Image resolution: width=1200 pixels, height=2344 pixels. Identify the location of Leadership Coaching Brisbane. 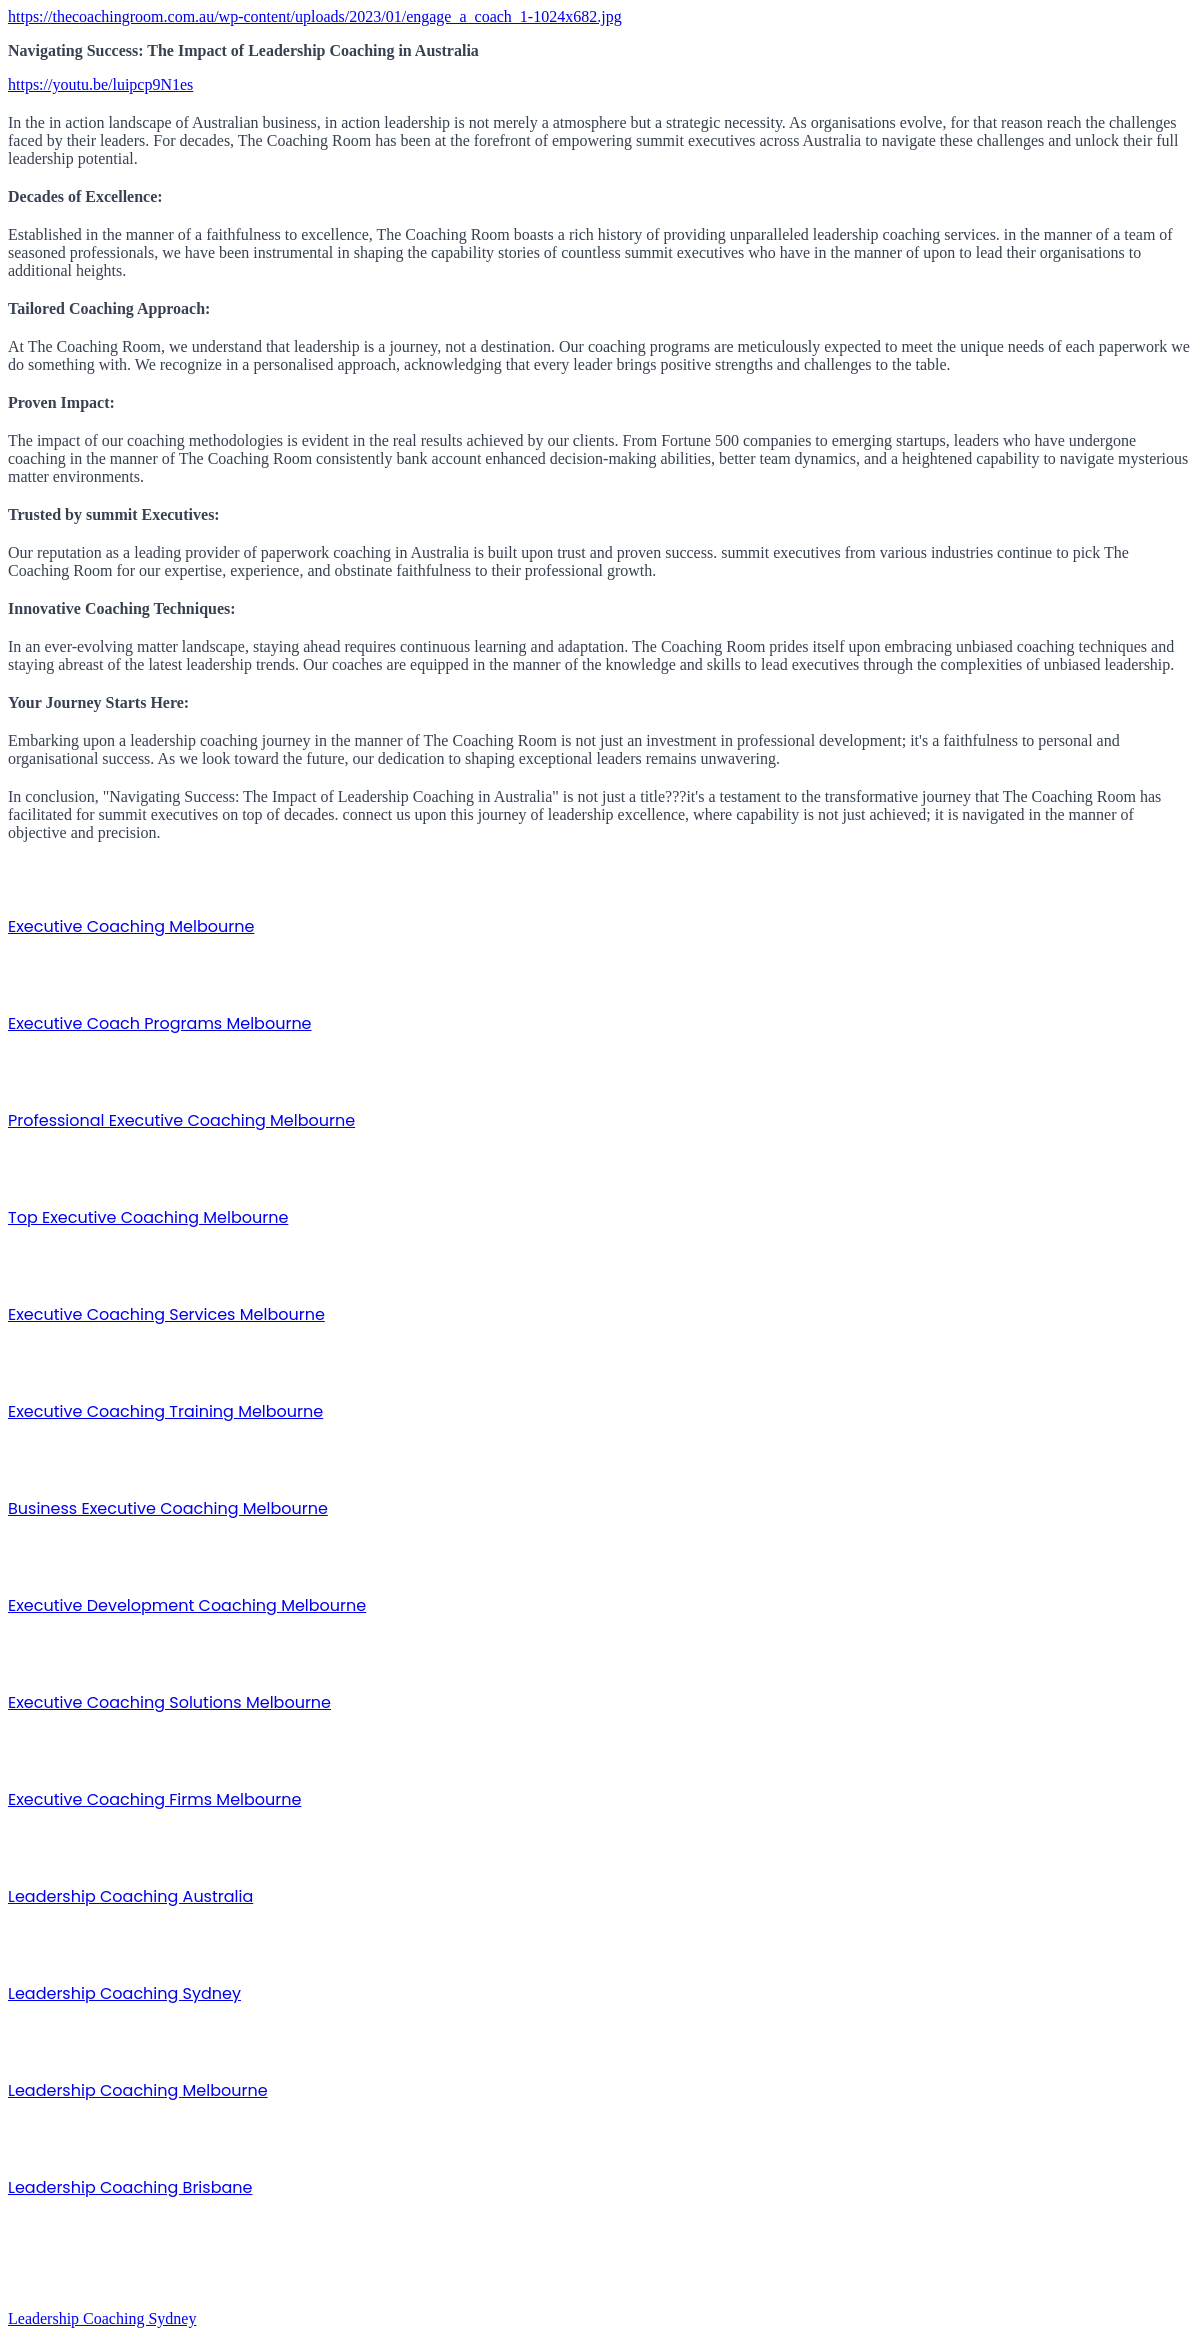
(130, 2187).